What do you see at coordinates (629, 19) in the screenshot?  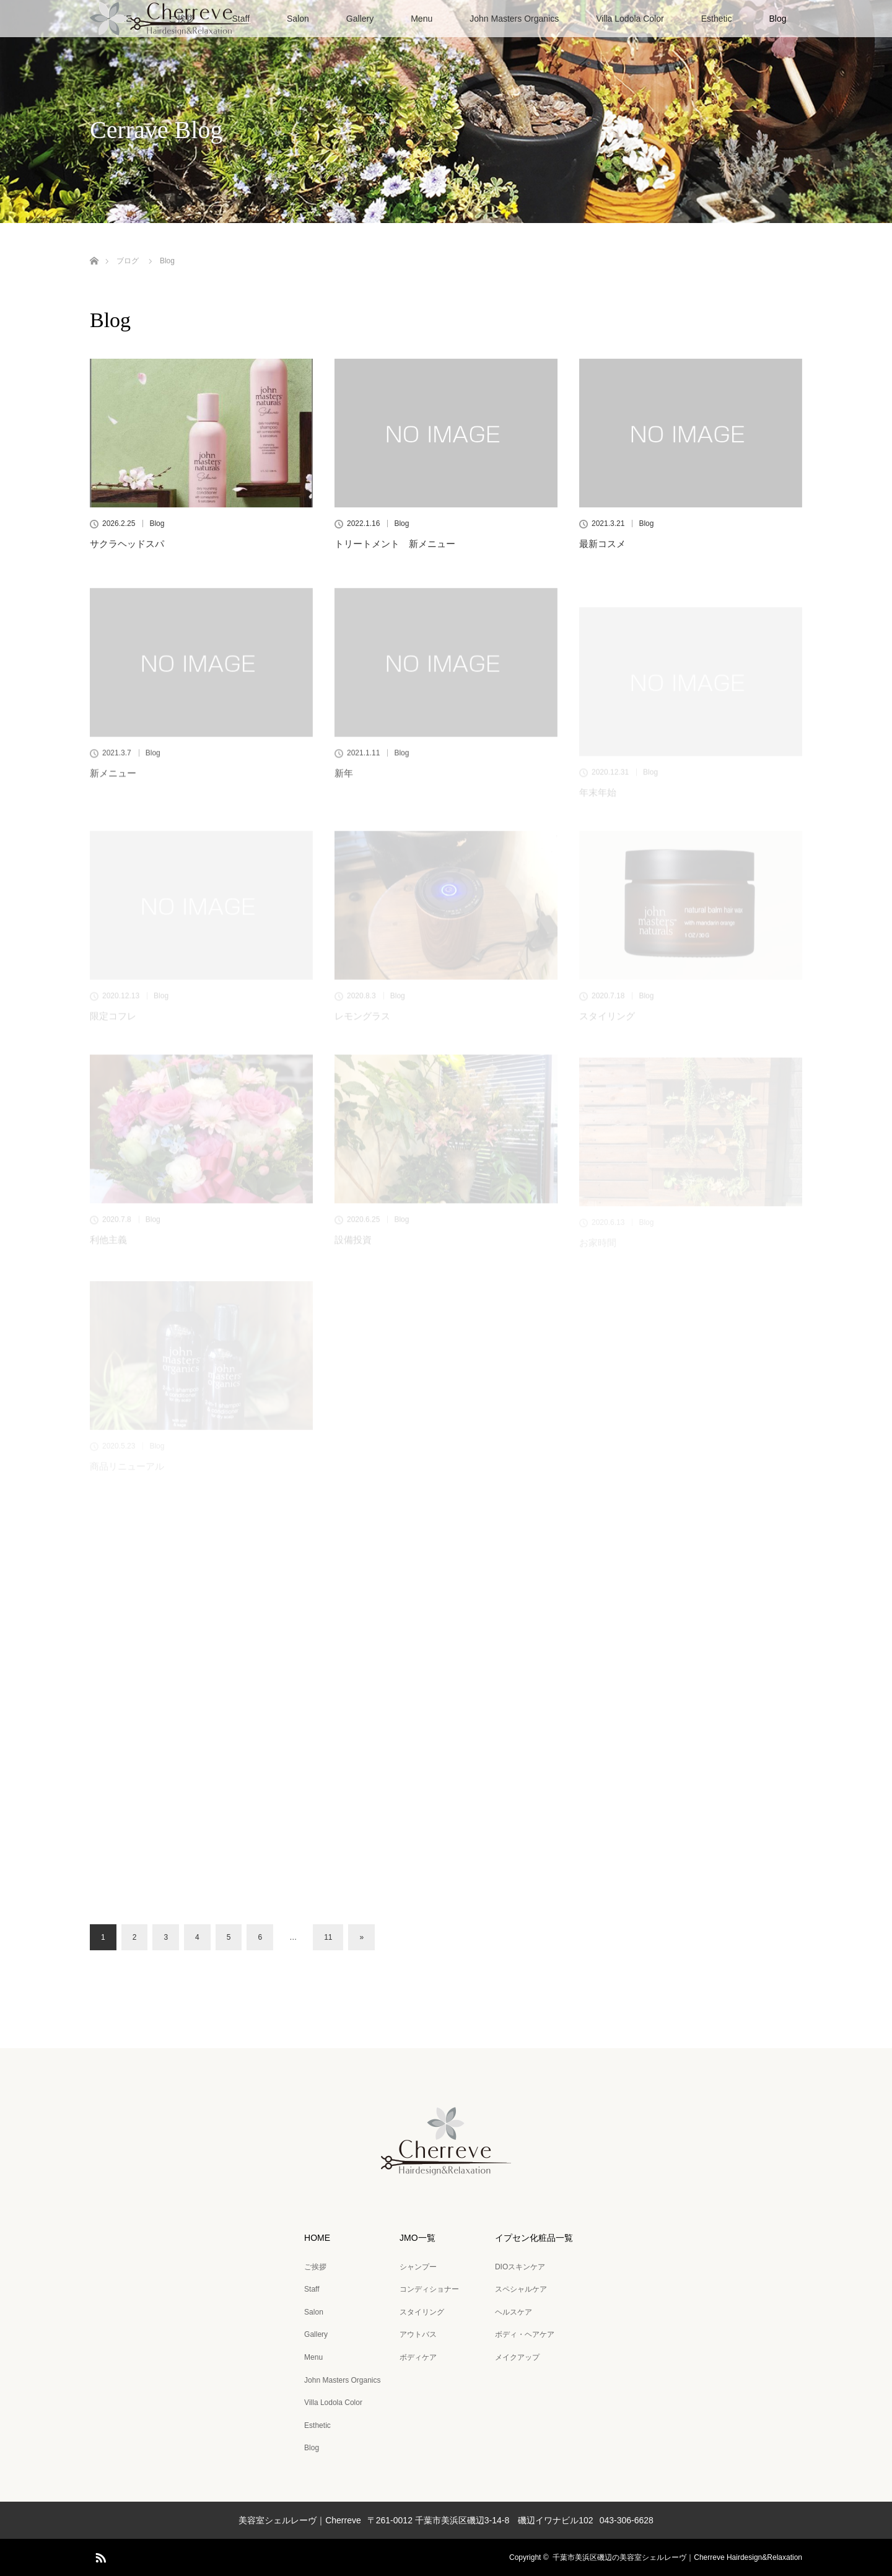 I see `Villa Lodola Color` at bounding box center [629, 19].